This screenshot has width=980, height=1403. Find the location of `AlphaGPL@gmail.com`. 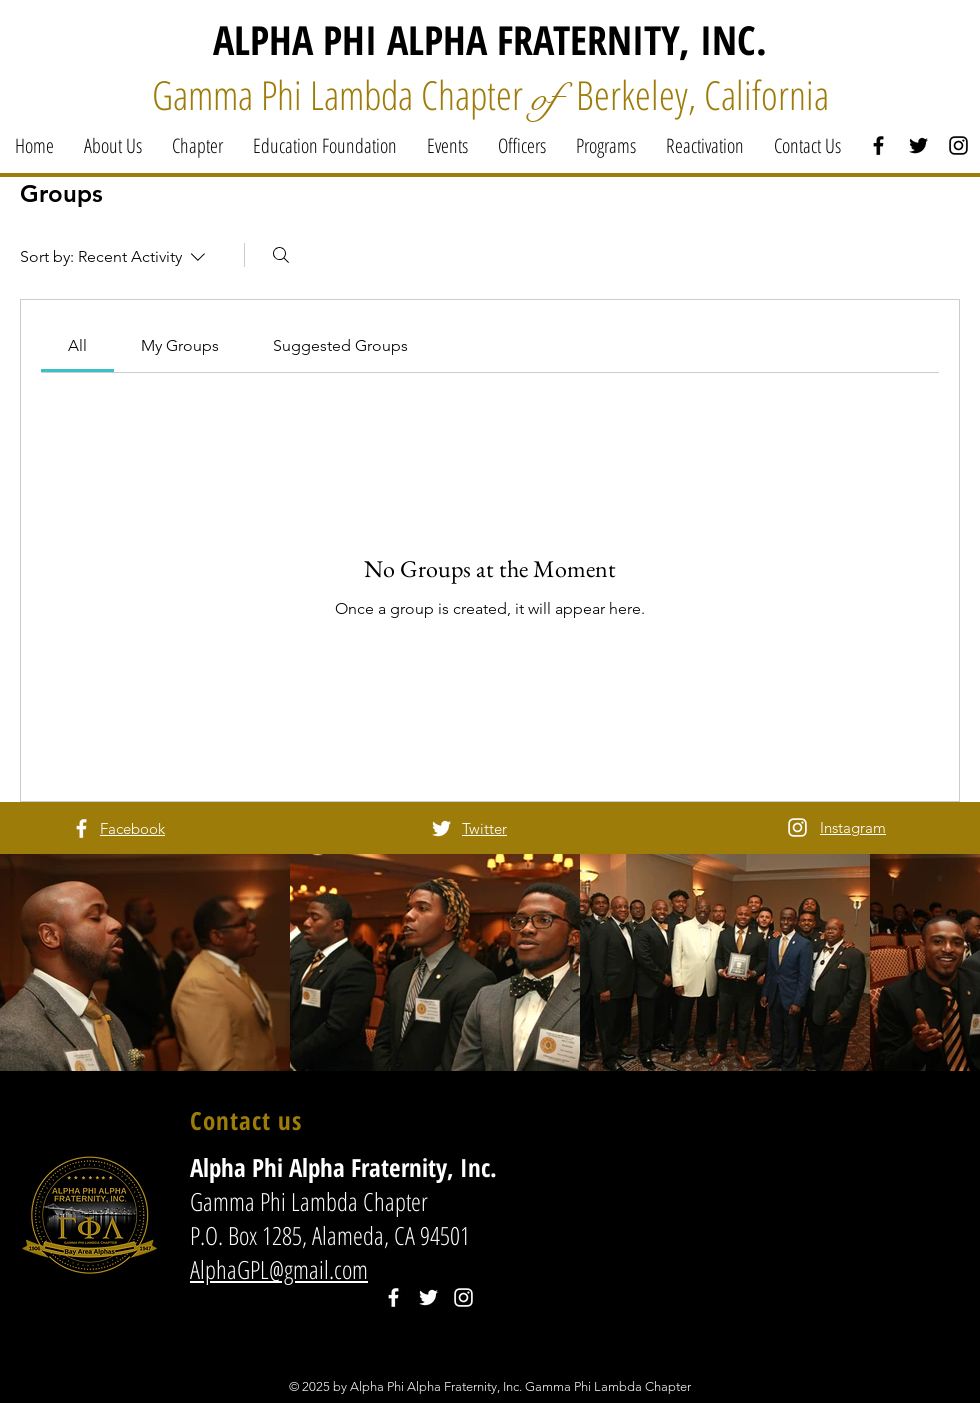

AlphaGPL@gmail.com is located at coordinates (279, 1269).